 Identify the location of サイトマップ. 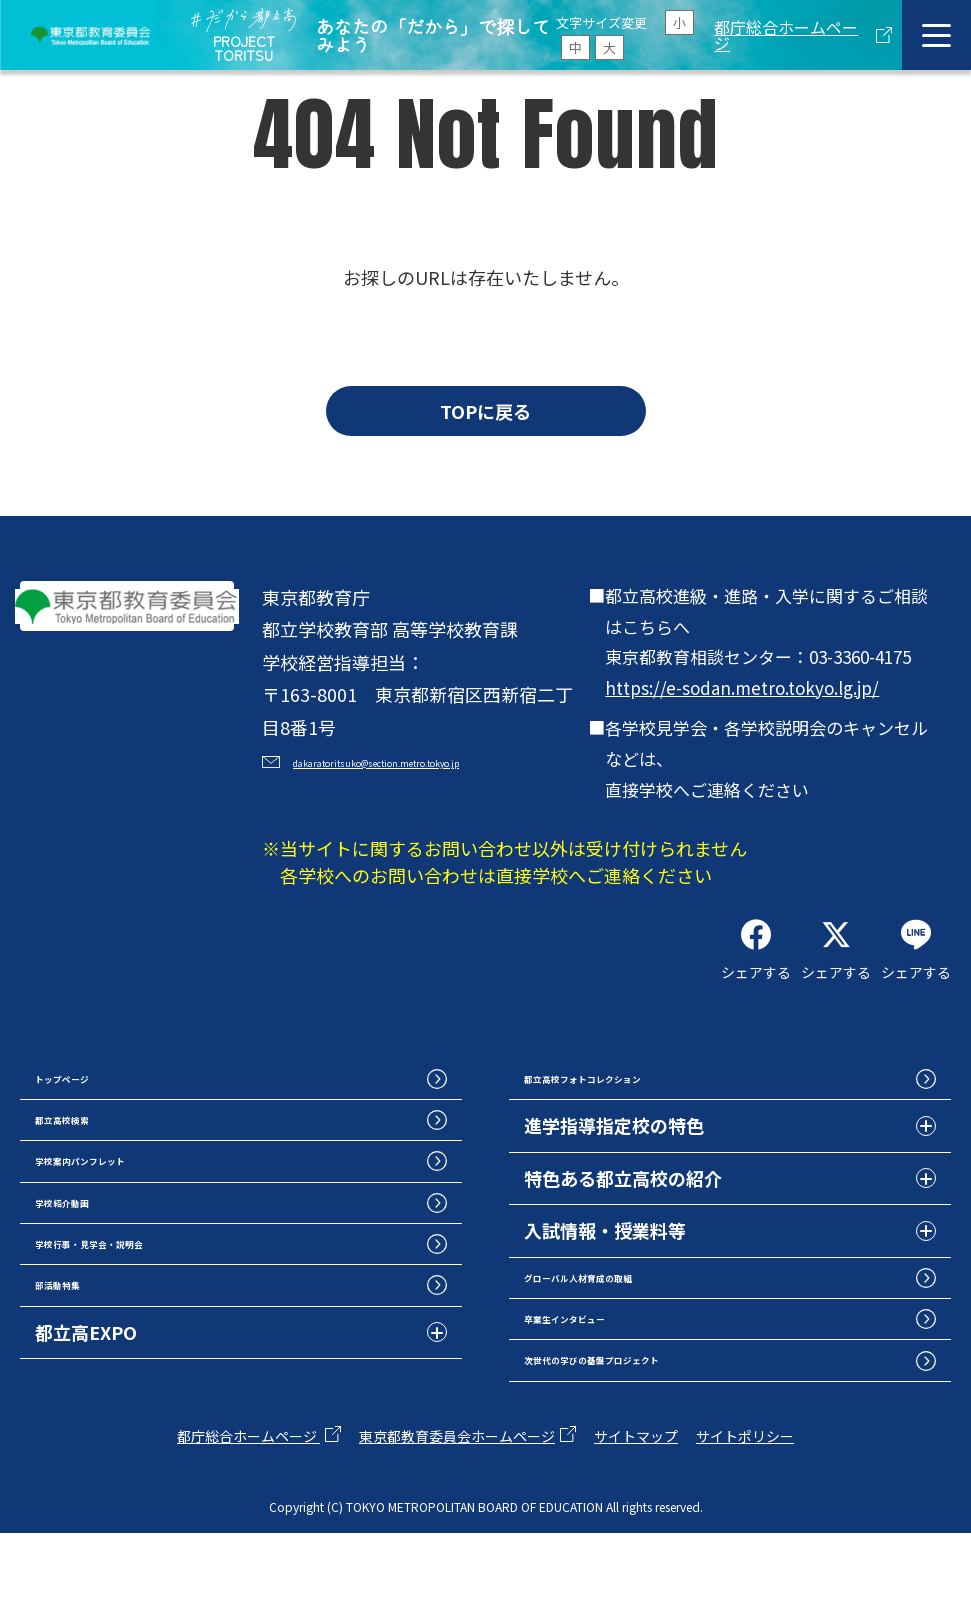
(636, 1516).